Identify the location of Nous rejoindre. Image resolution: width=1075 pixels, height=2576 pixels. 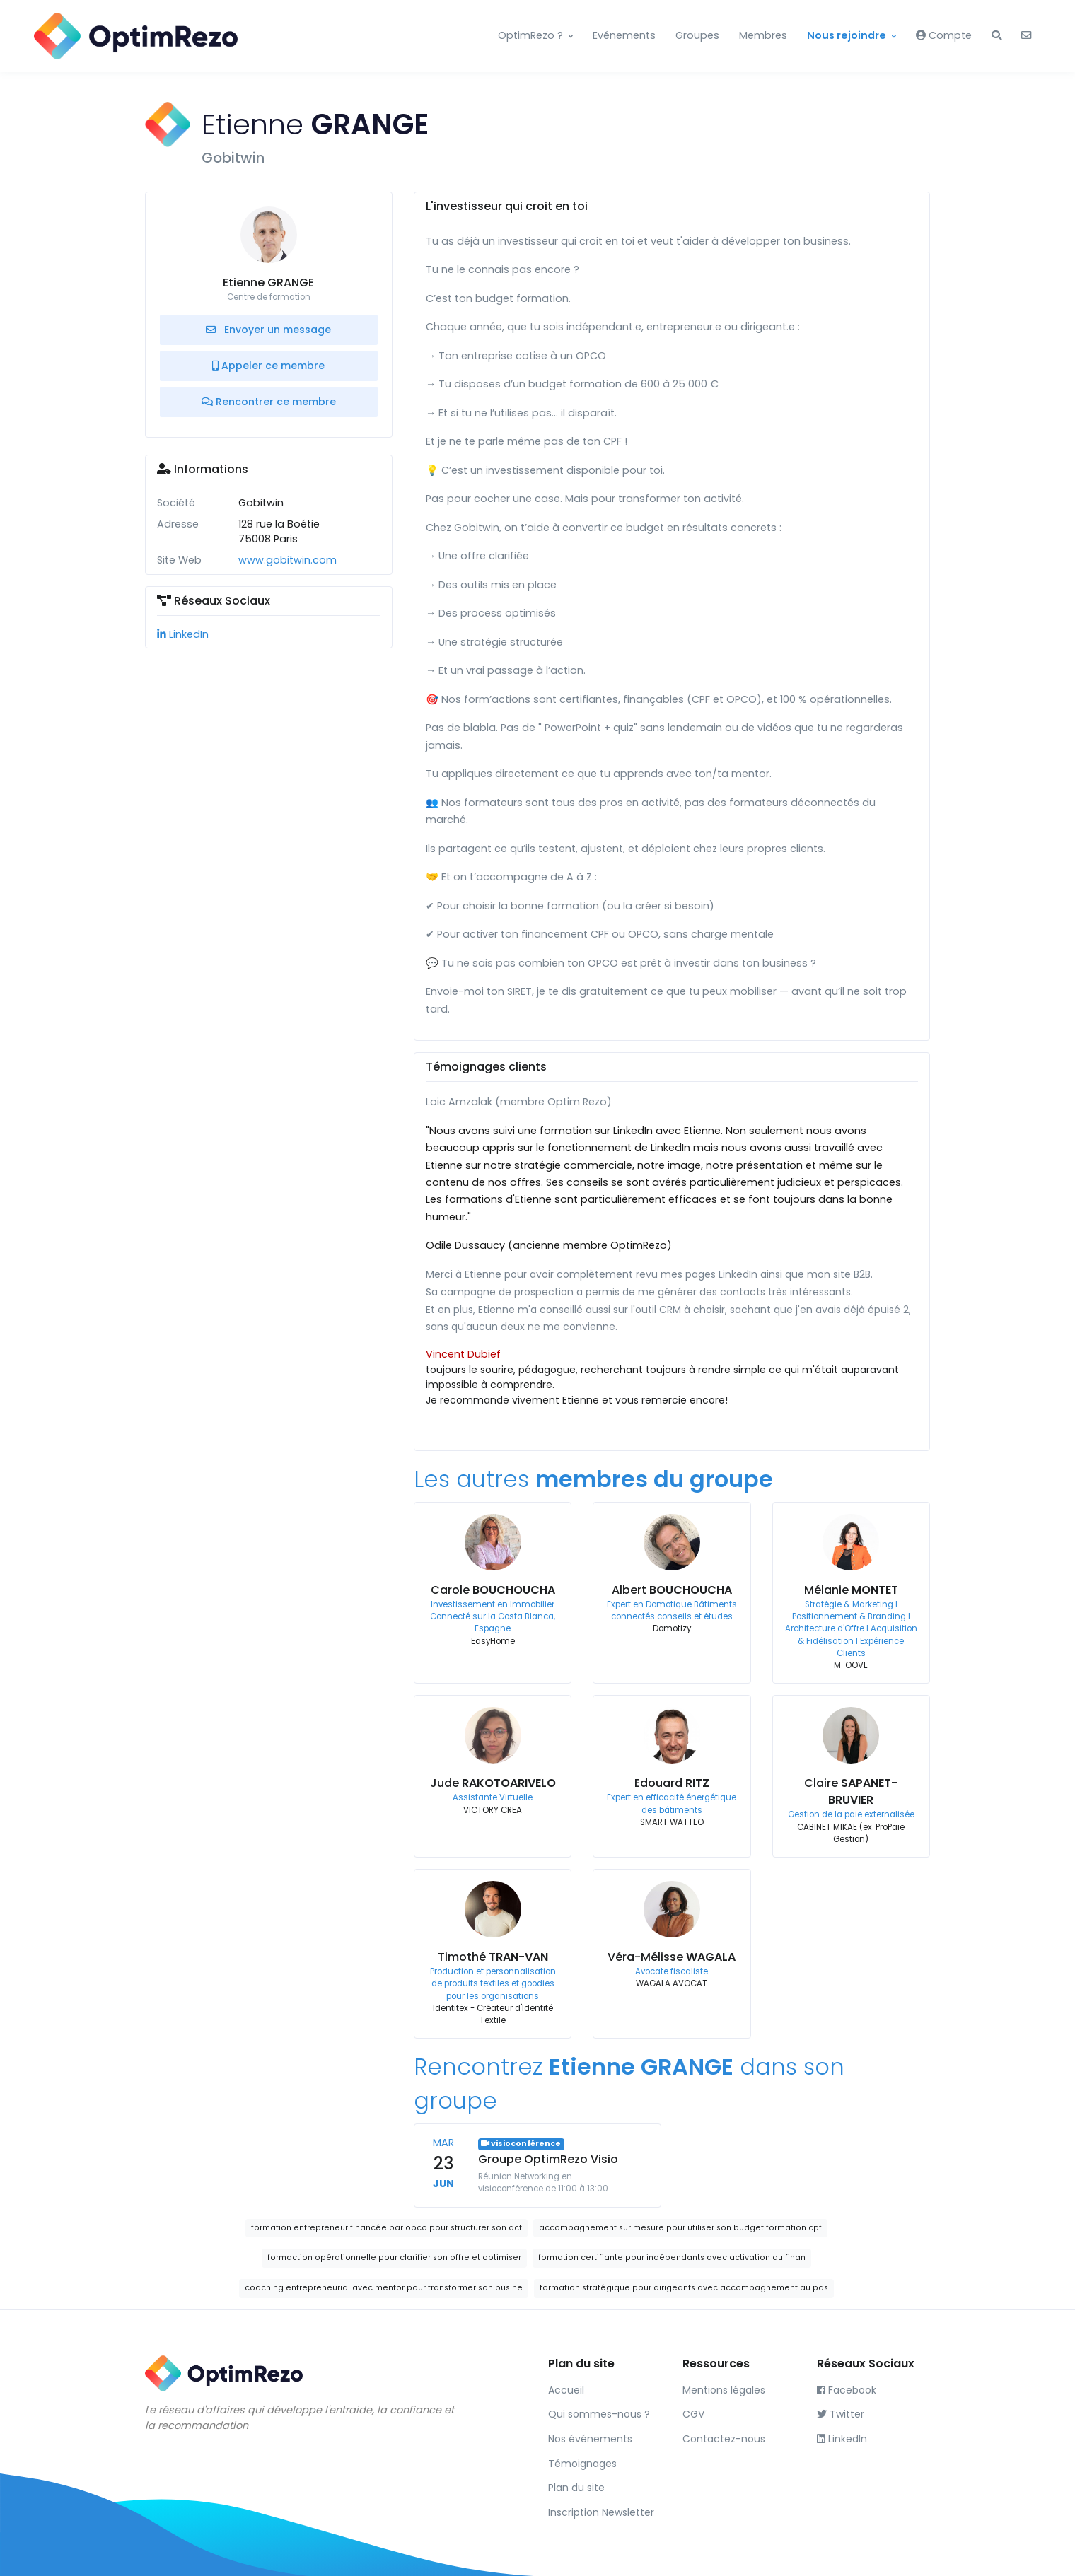
(846, 35).